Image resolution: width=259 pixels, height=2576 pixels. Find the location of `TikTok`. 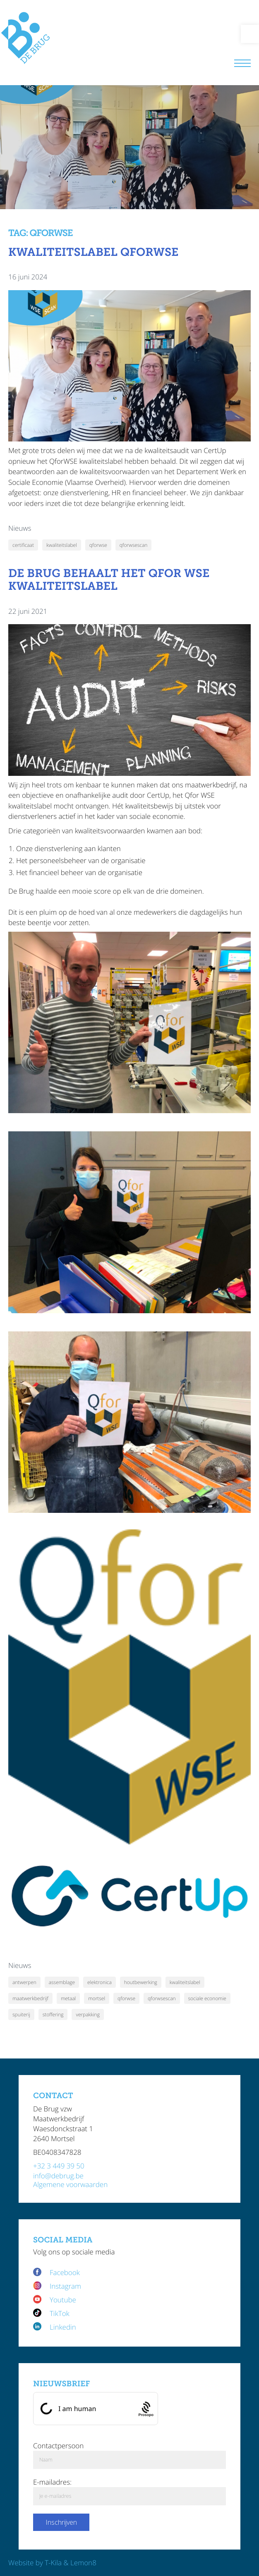

TikTok is located at coordinates (60, 2313).